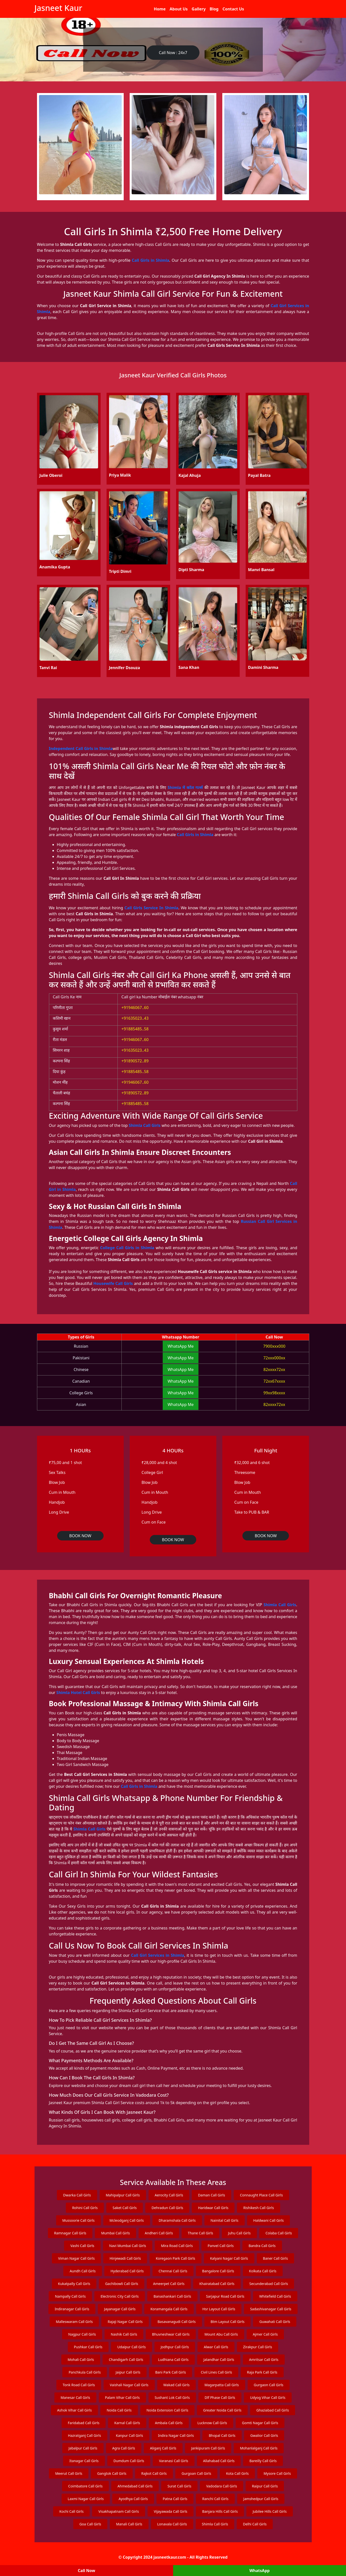 Image resolution: width=346 pixels, height=2576 pixels. Describe the element at coordinates (199, 9) in the screenshot. I see `Gallery` at that location.